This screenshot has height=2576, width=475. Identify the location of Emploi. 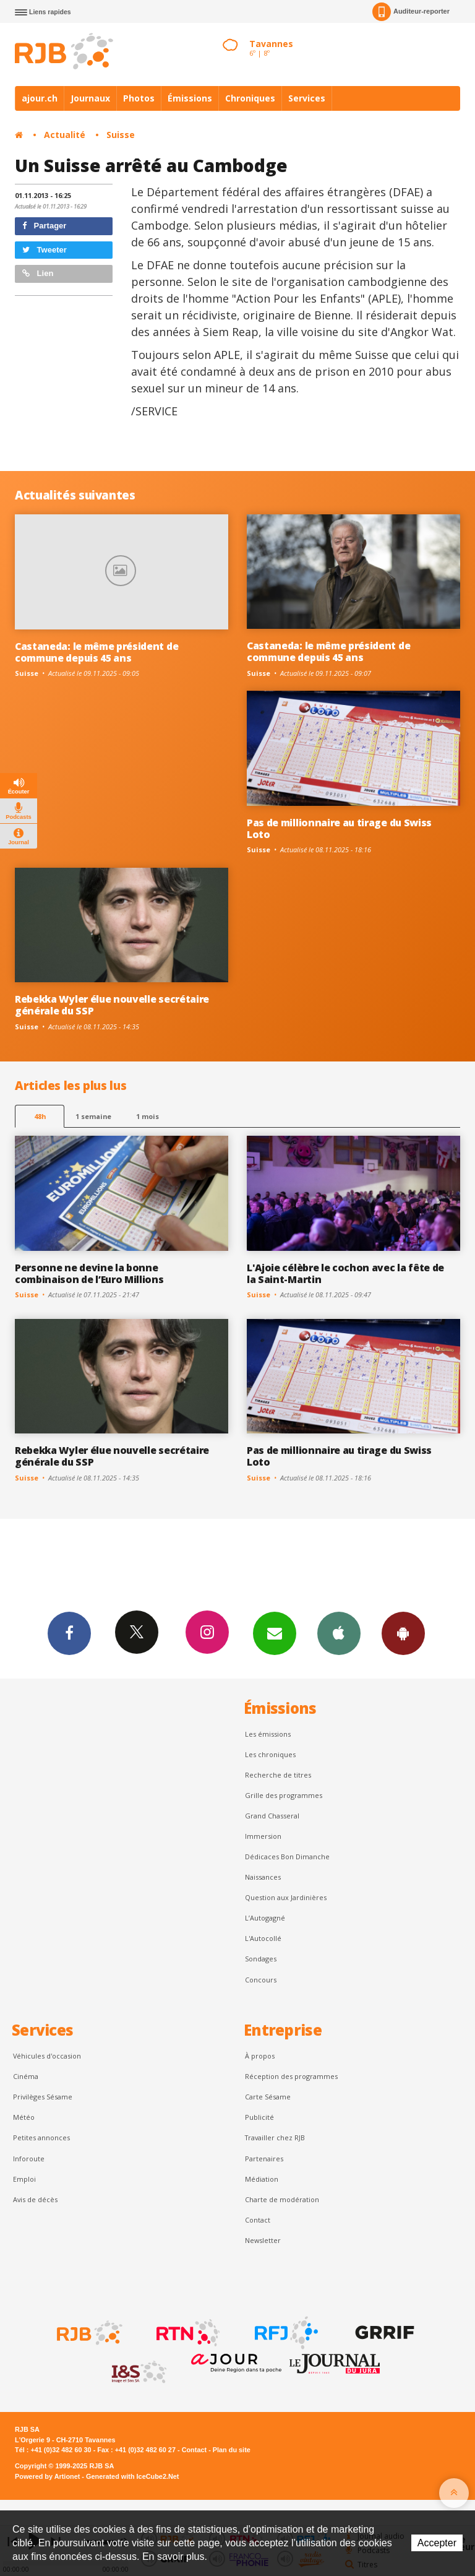
(24, 2179).